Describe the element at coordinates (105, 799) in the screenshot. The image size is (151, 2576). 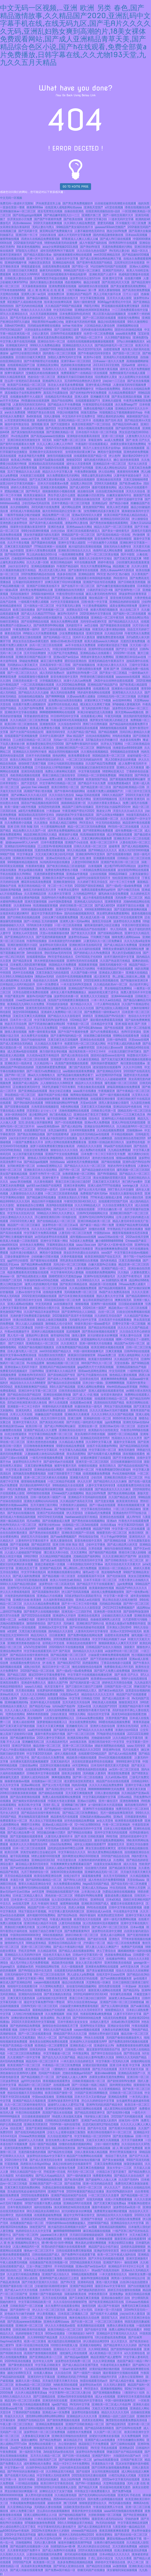
I see `亚洲无码A视频在线` at that location.